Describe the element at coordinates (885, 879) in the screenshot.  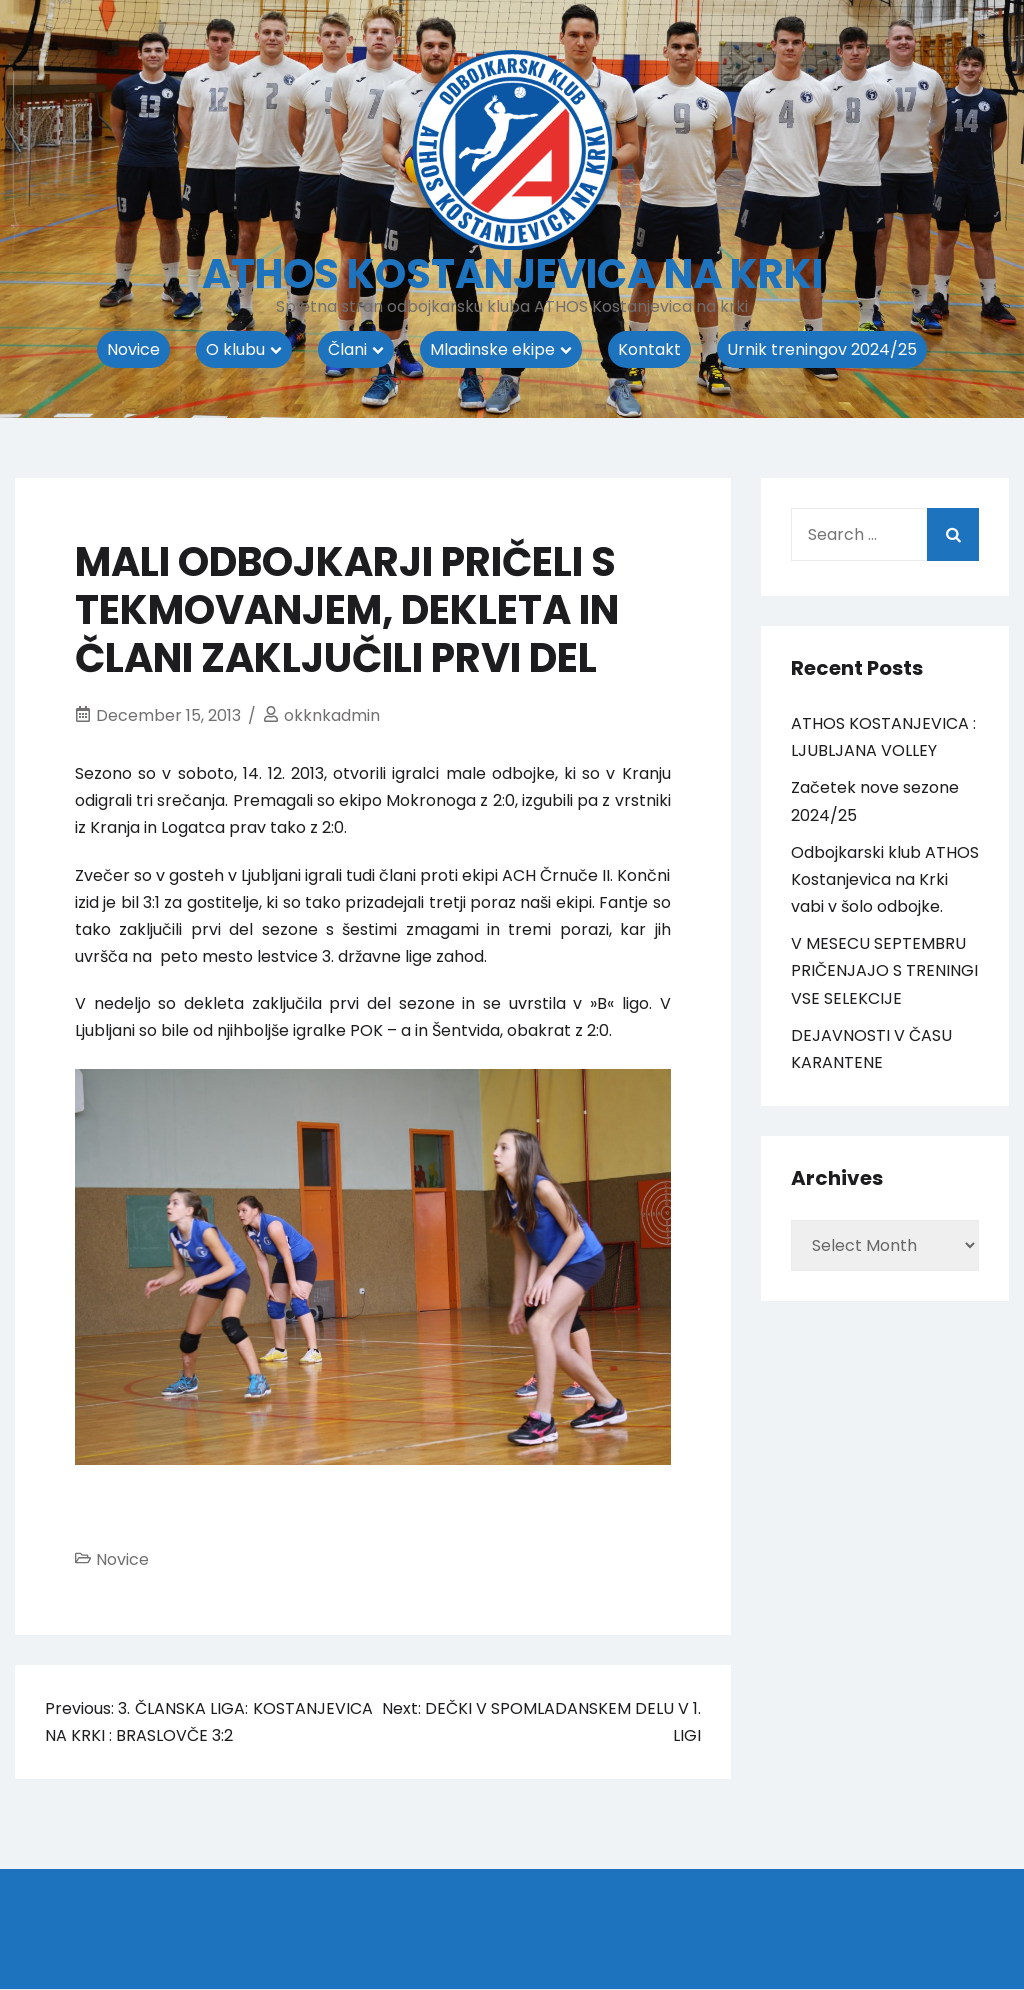
I see `Odbojkarski klub ATHOS Kostanjevica na Krki vabi v šolo odbojke.` at that location.